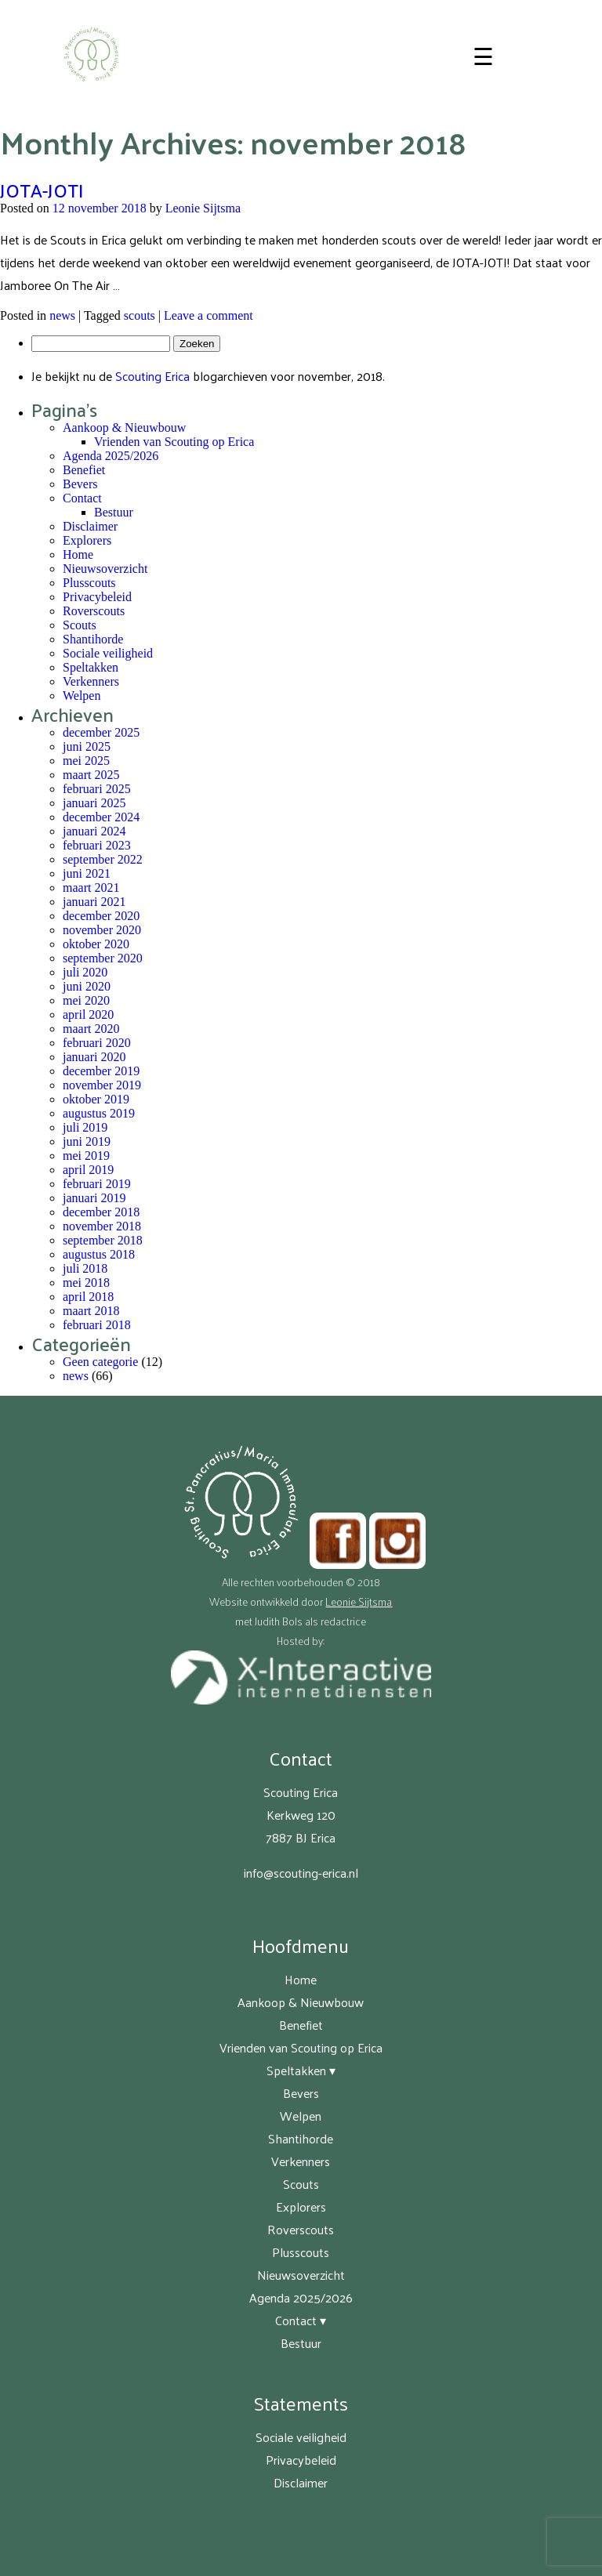 The width and height of the screenshot is (602, 2576). What do you see at coordinates (94, 1056) in the screenshot?
I see `januari 2020` at bounding box center [94, 1056].